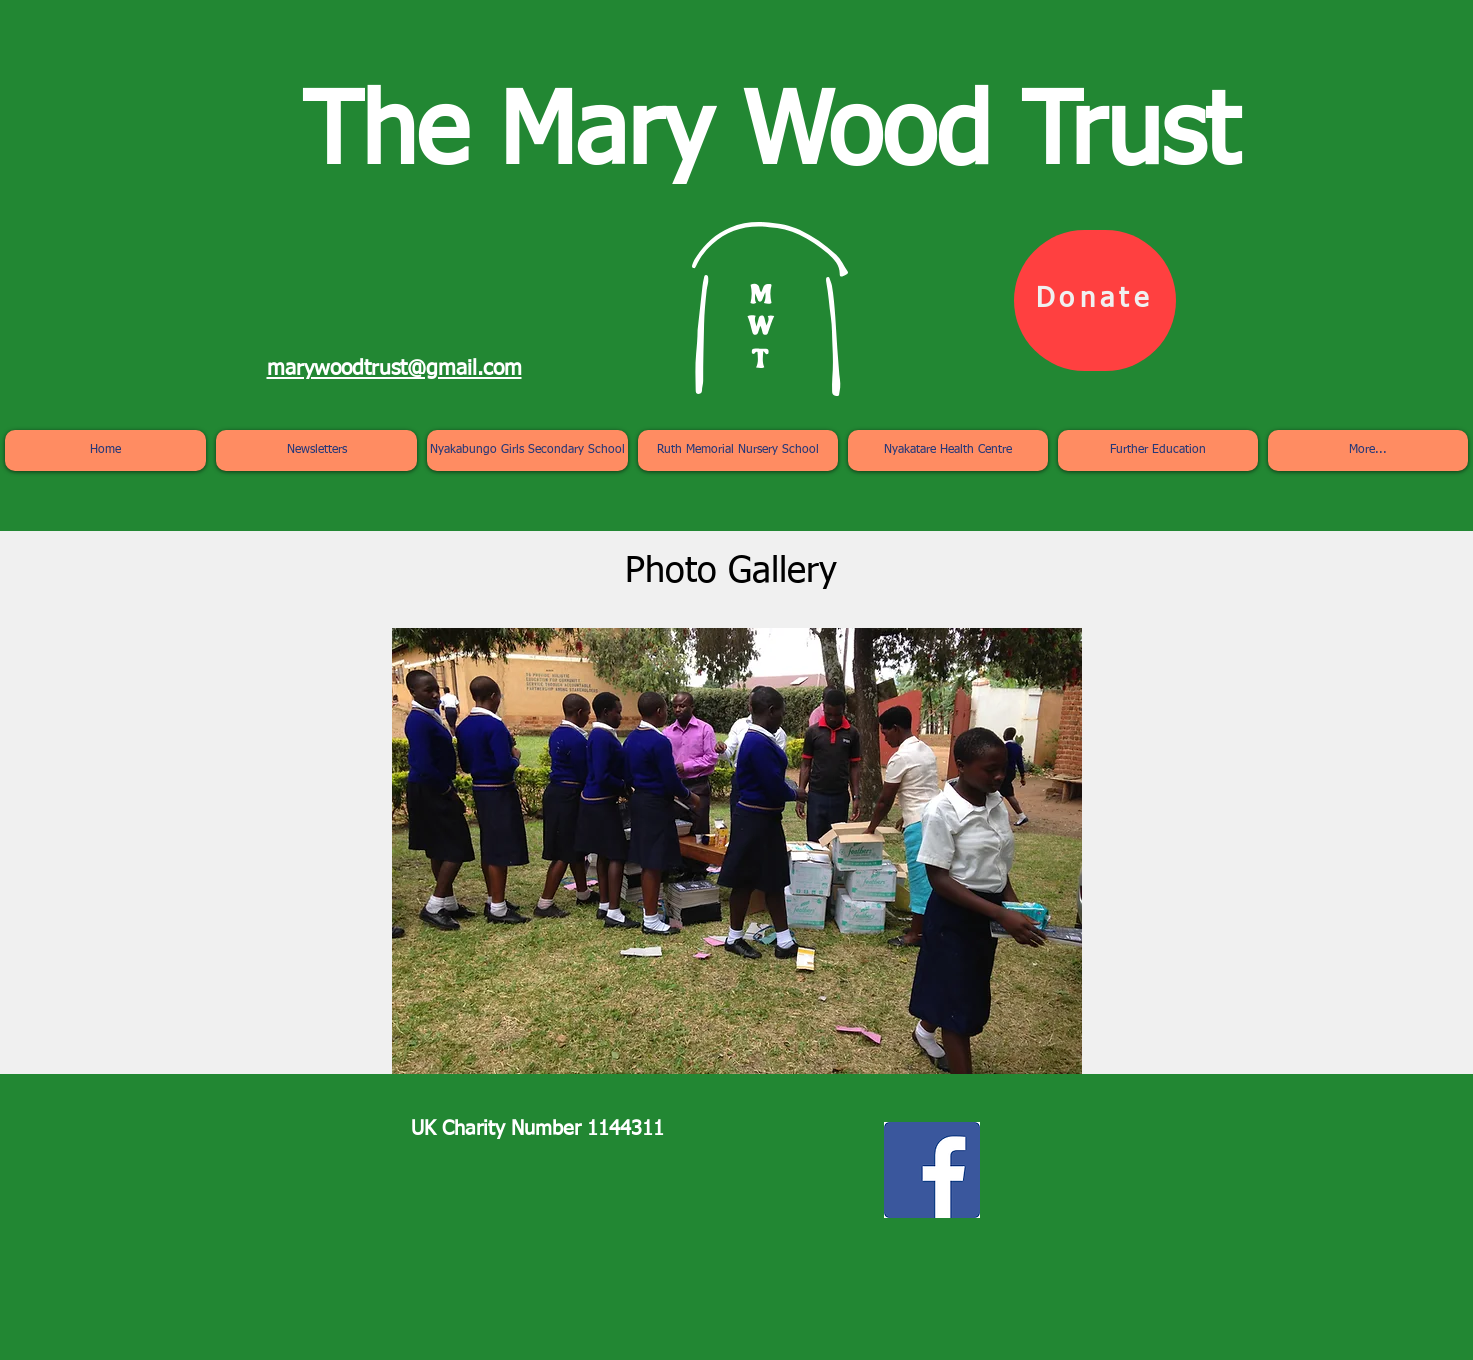 Image resolution: width=1473 pixels, height=1360 pixels. What do you see at coordinates (1095, 300) in the screenshot?
I see `[Donate]` at bounding box center [1095, 300].